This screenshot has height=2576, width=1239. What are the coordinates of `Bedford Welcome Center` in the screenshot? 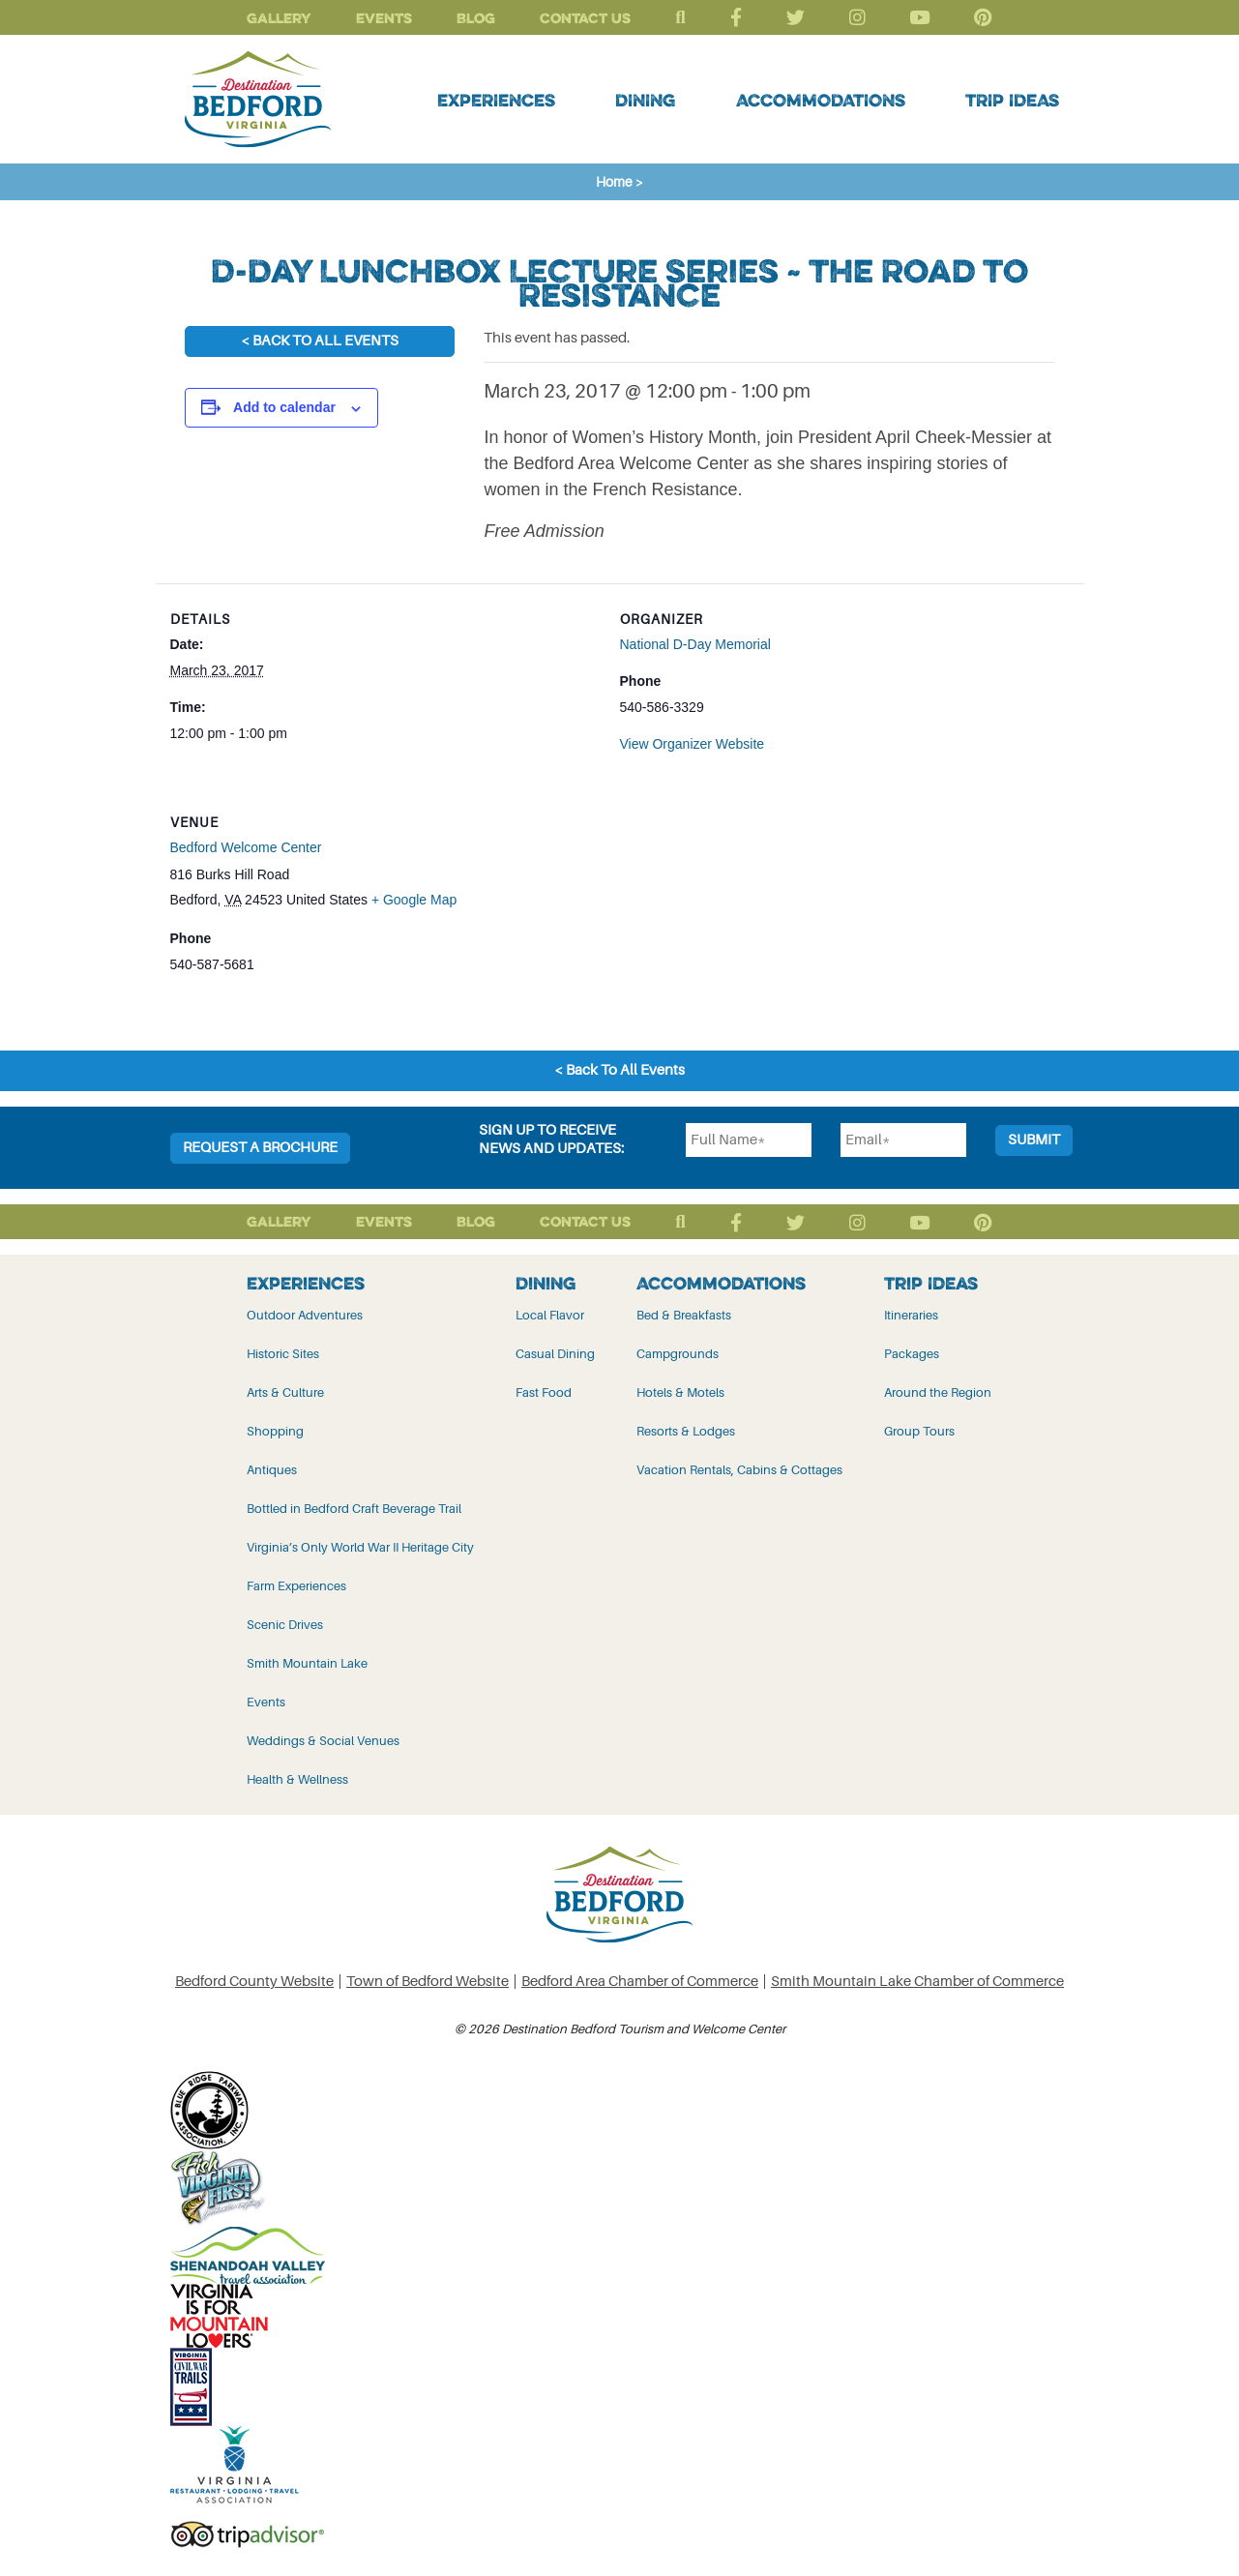 It's located at (246, 847).